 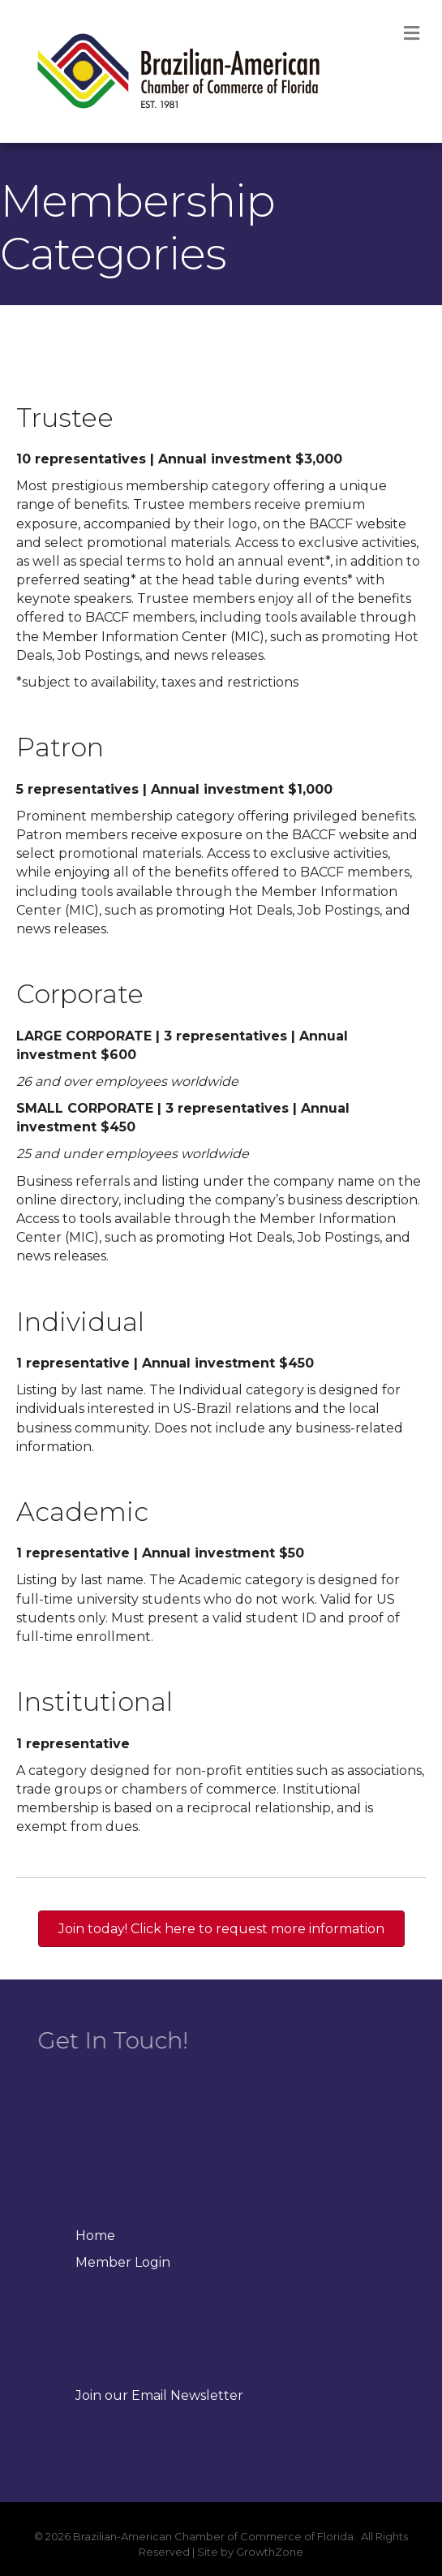 I want to click on Member Login, so click(x=122, y=2262).